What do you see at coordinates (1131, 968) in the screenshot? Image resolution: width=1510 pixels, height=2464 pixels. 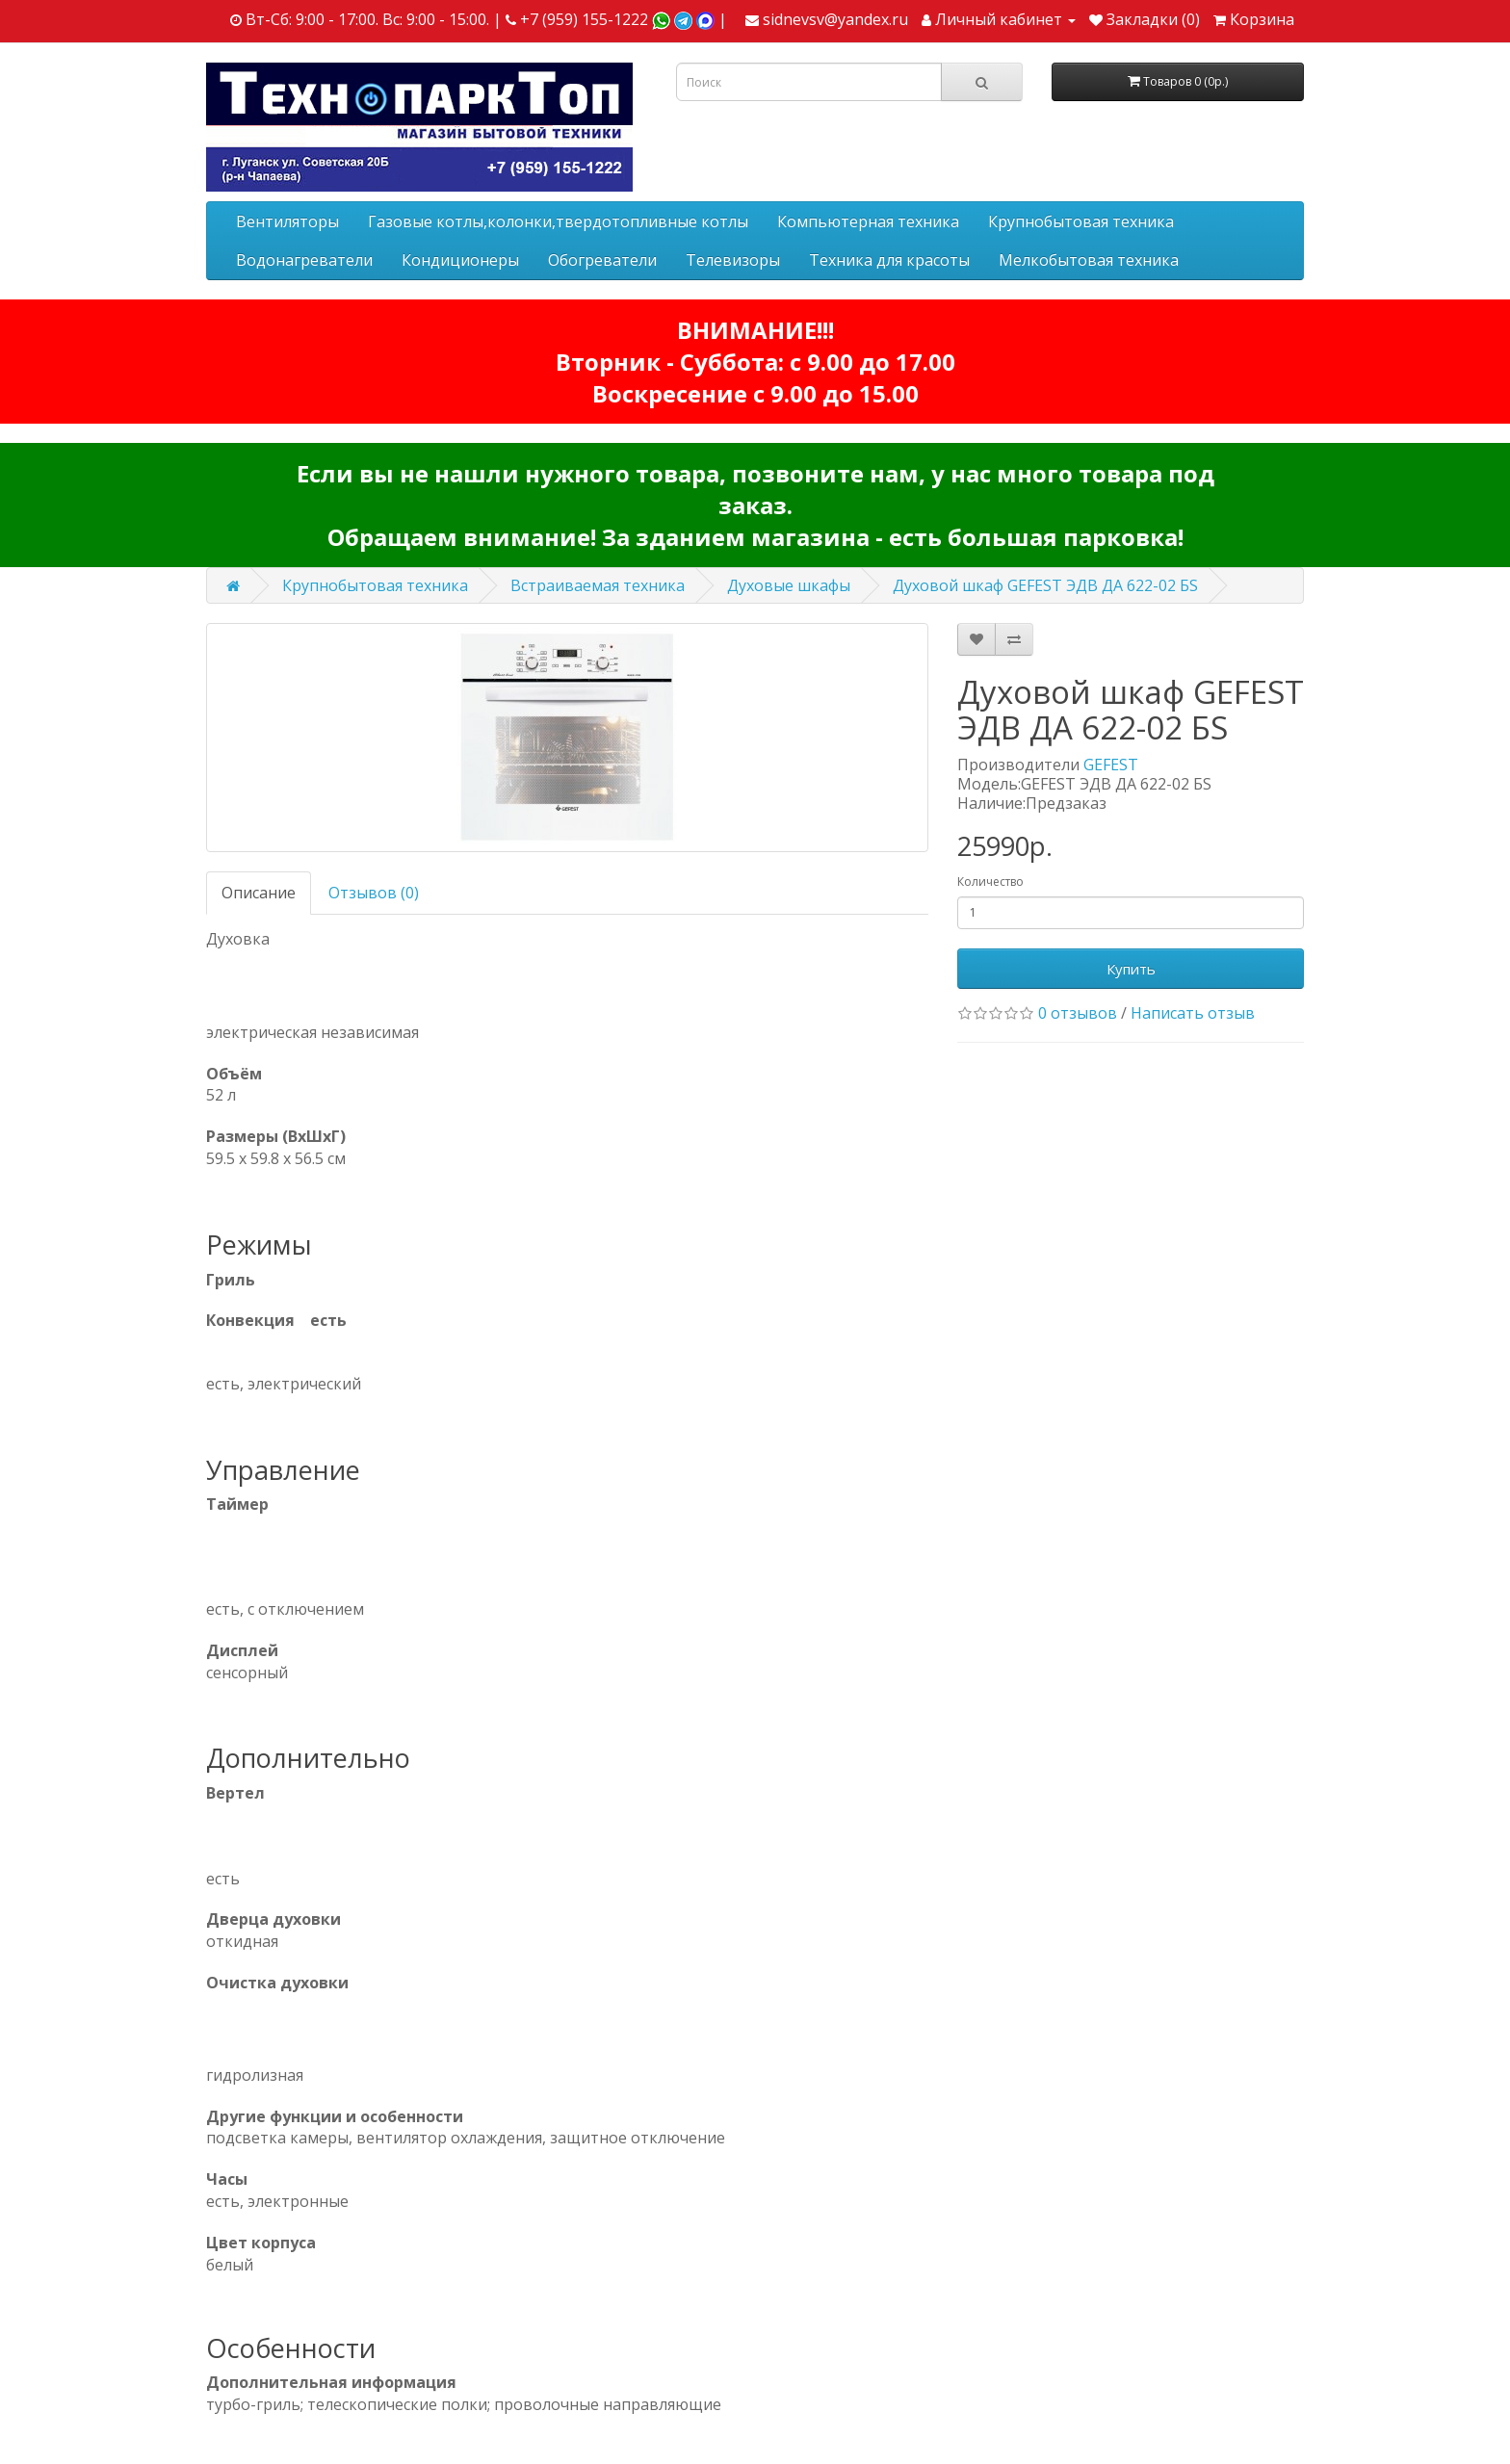 I see `Купить` at bounding box center [1131, 968].